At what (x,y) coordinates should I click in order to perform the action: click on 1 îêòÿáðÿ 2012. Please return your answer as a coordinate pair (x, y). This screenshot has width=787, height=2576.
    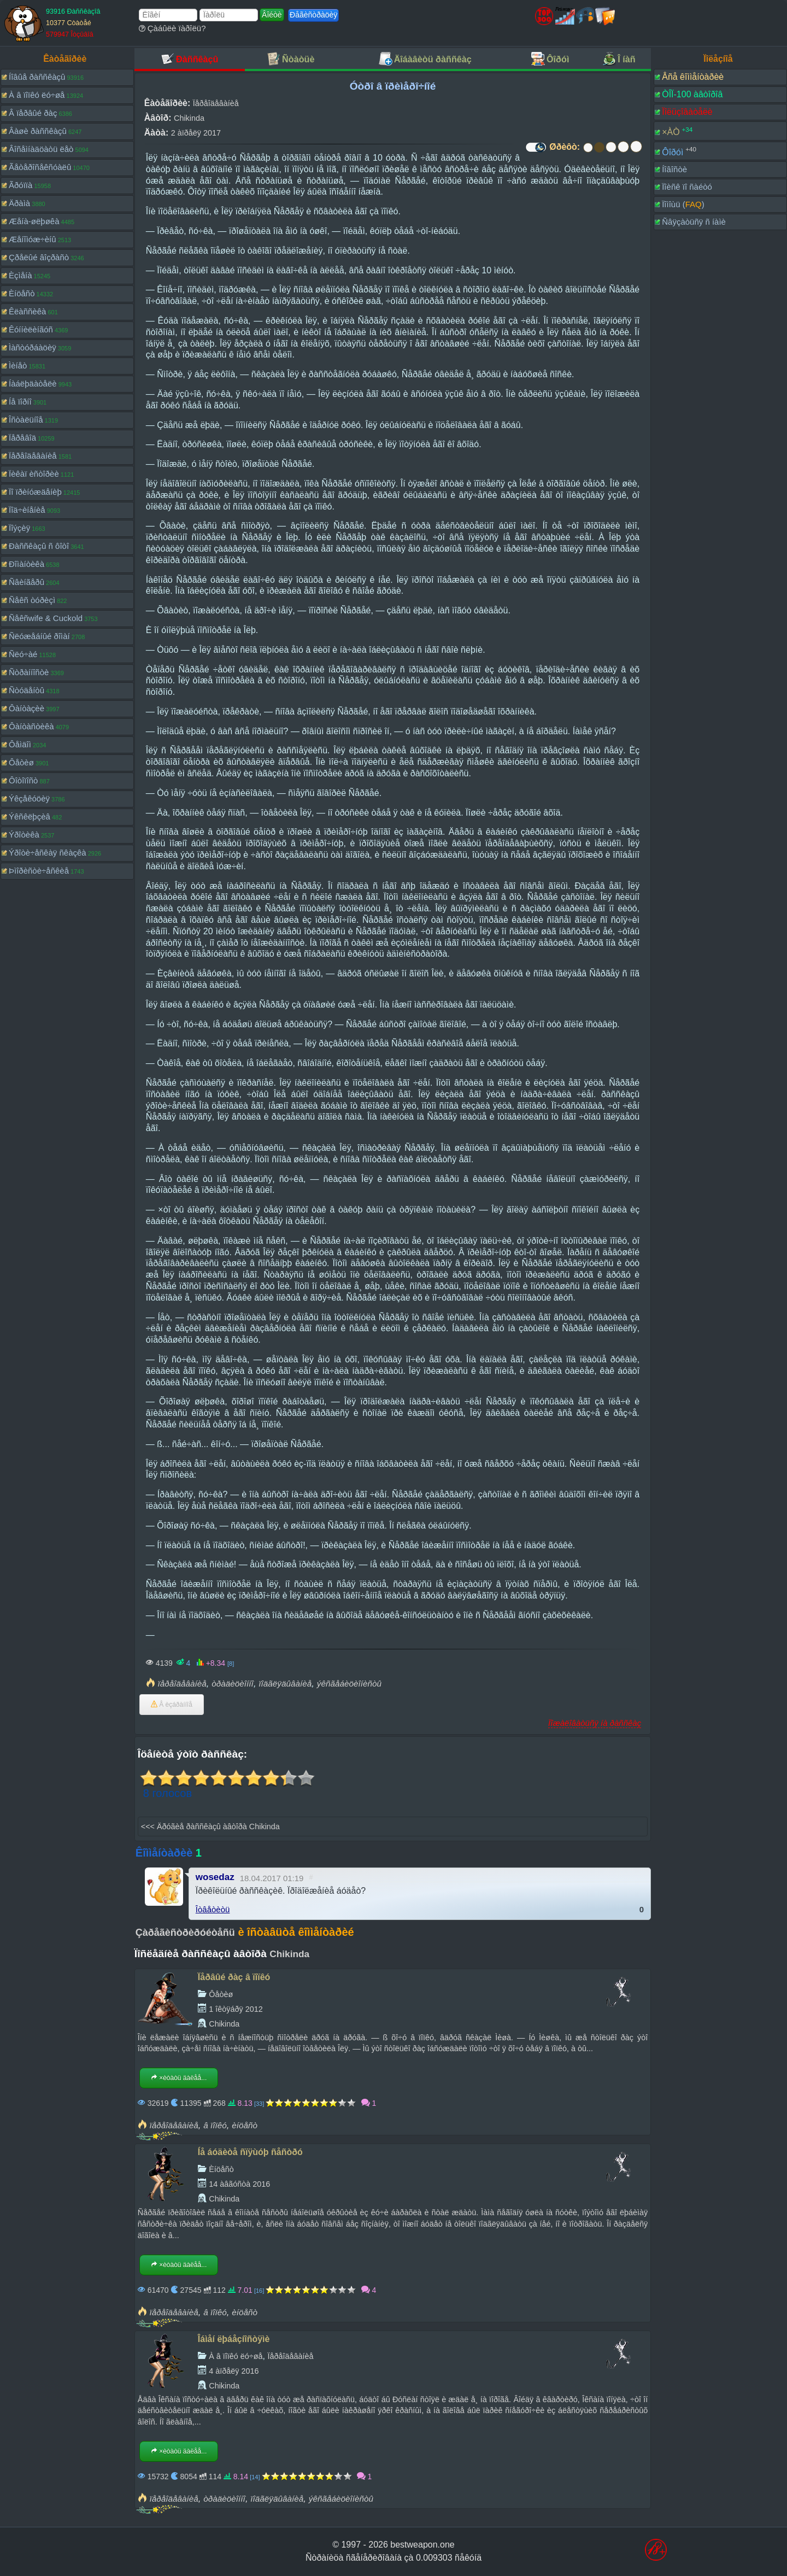
    Looking at the image, I should click on (235, 2009).